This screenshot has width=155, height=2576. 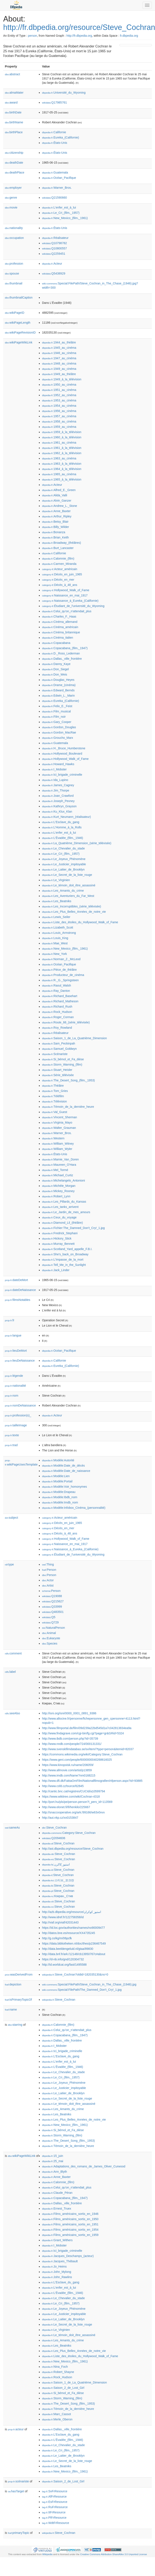 I want to click on :1950_au_cinéma, so click(x=59, y=384).